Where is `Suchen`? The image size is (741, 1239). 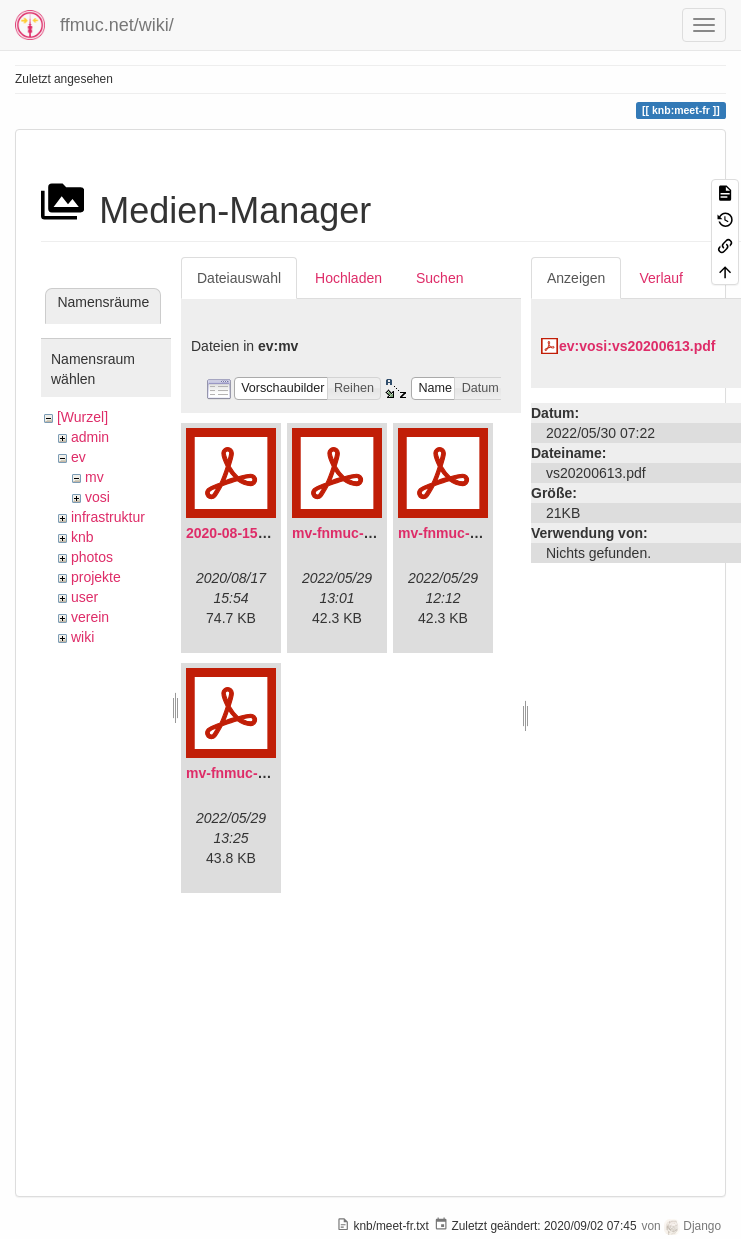 Suchen is located at coordinates (439, 278).